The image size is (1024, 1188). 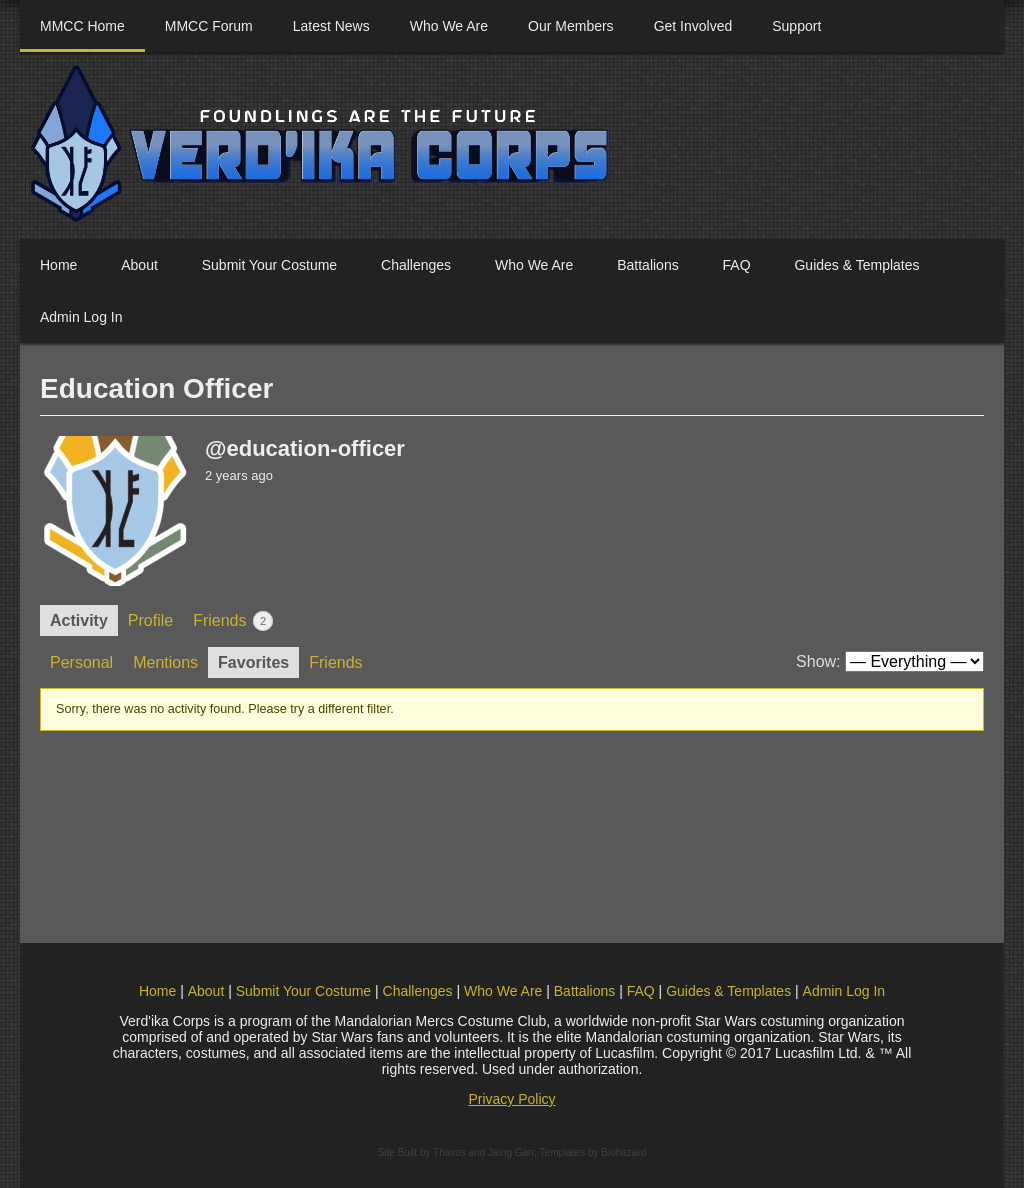 I want to click on Mentions, so click(x=165, y=662).